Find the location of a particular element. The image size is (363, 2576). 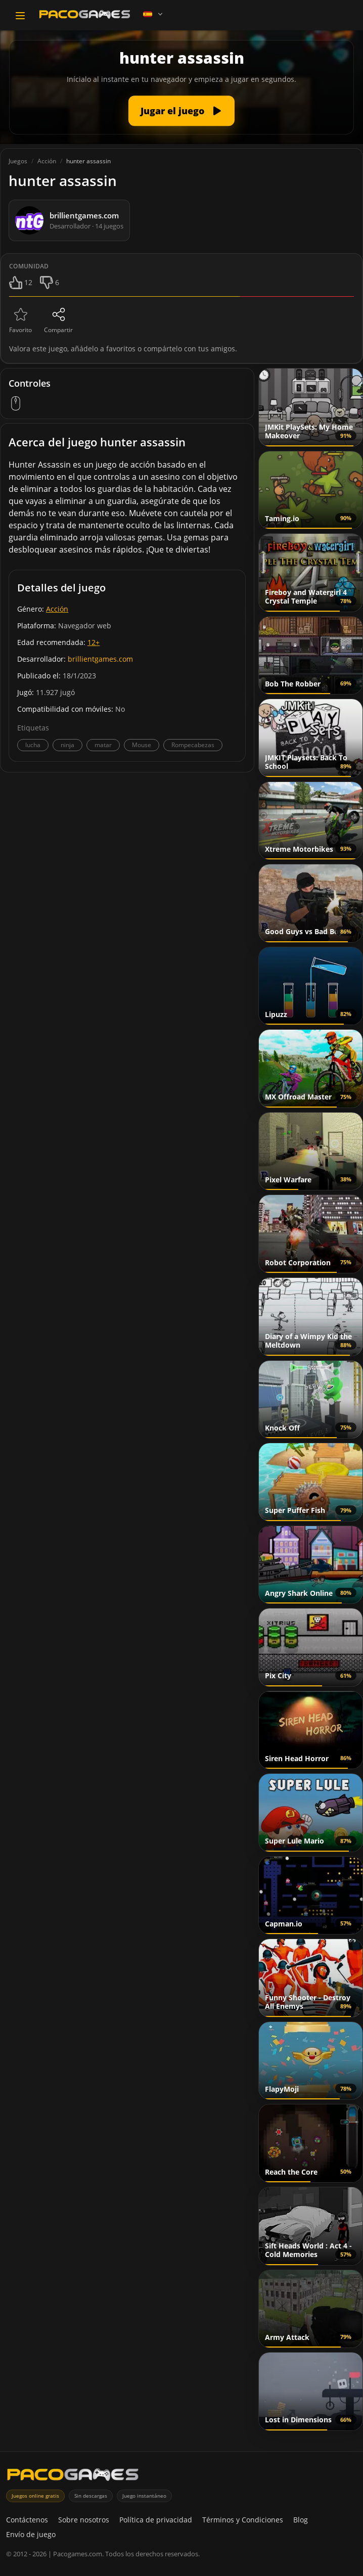

lucha is located at coordinates (32, 745).